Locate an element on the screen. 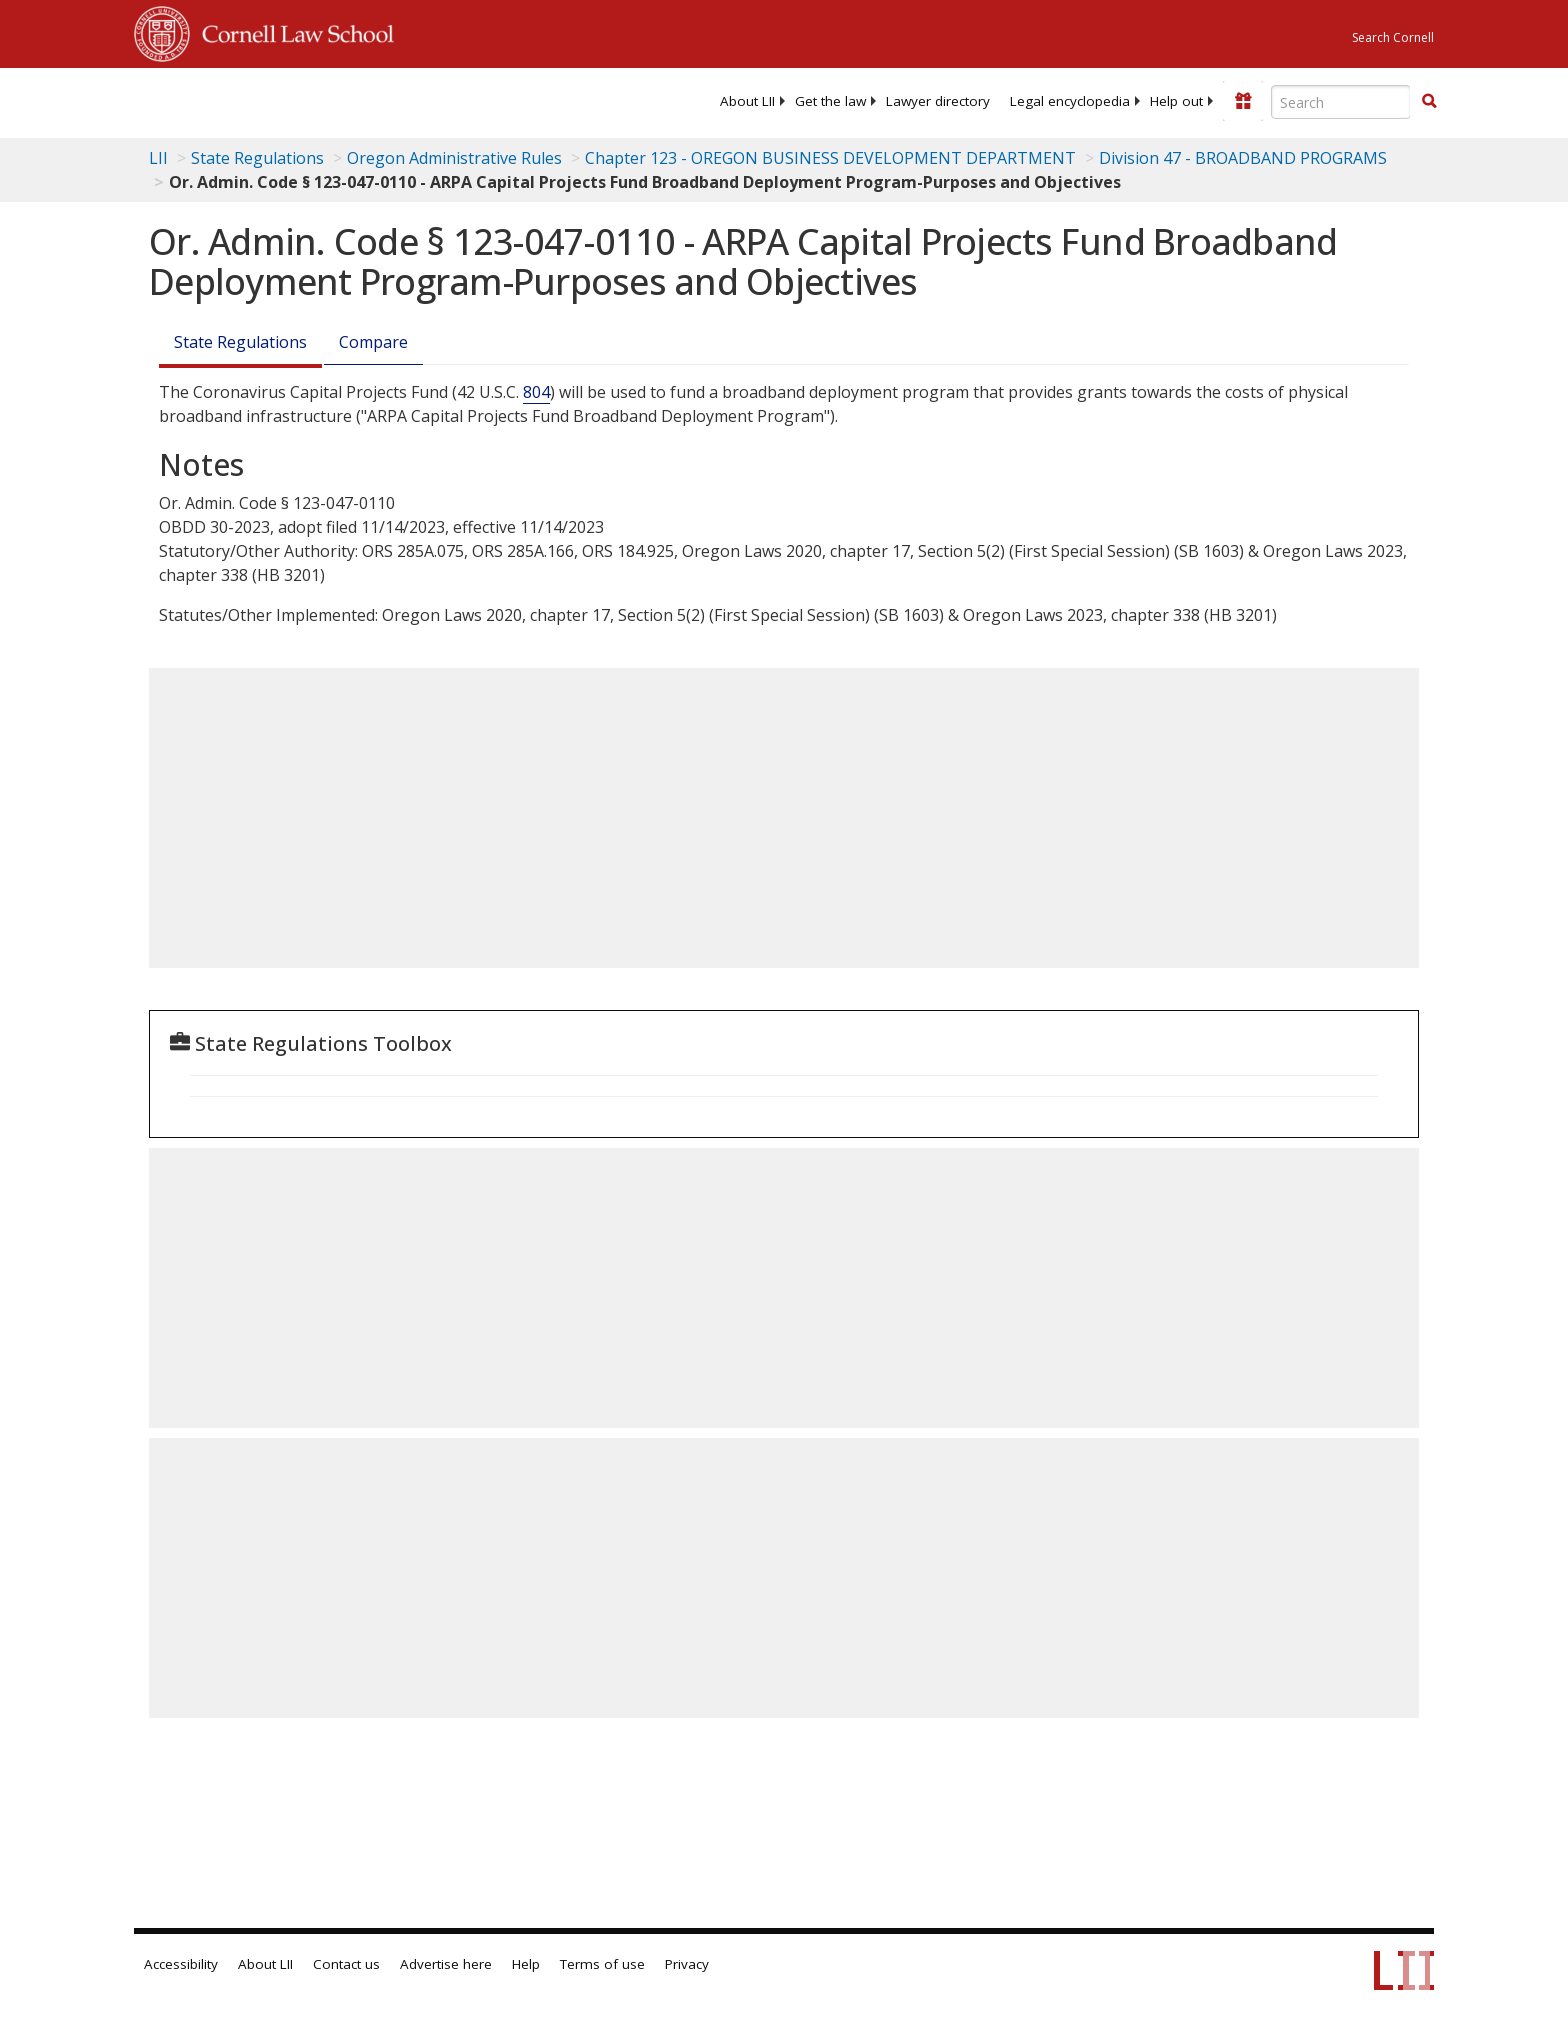 Image resolution: width=1568 pixels, height=2026 pixels. Search Cornell is located at coordinates (1393, 37).